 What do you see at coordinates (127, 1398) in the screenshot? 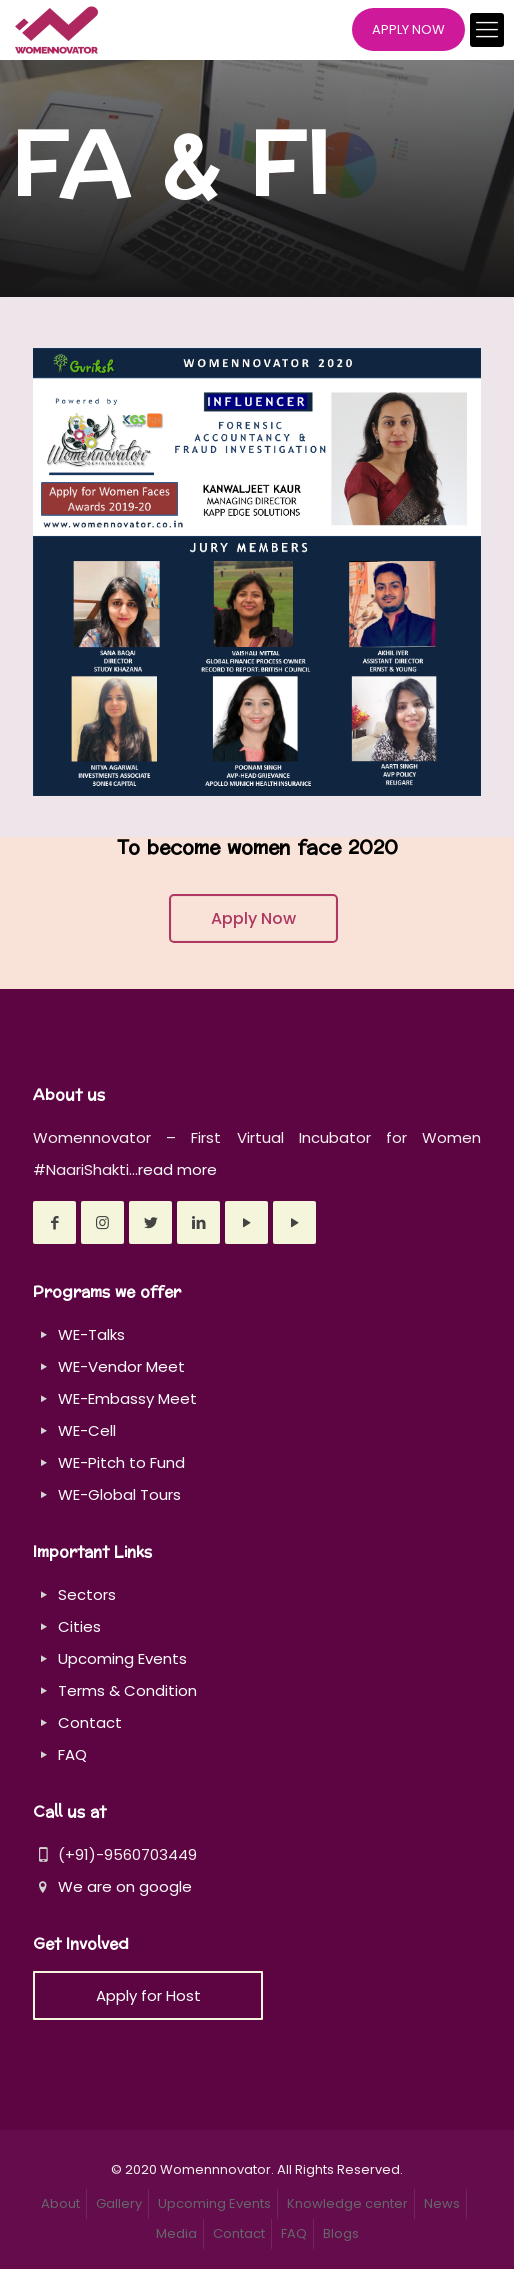
I see `WE-Embassy Meet` at bounding box center [127, 1398].